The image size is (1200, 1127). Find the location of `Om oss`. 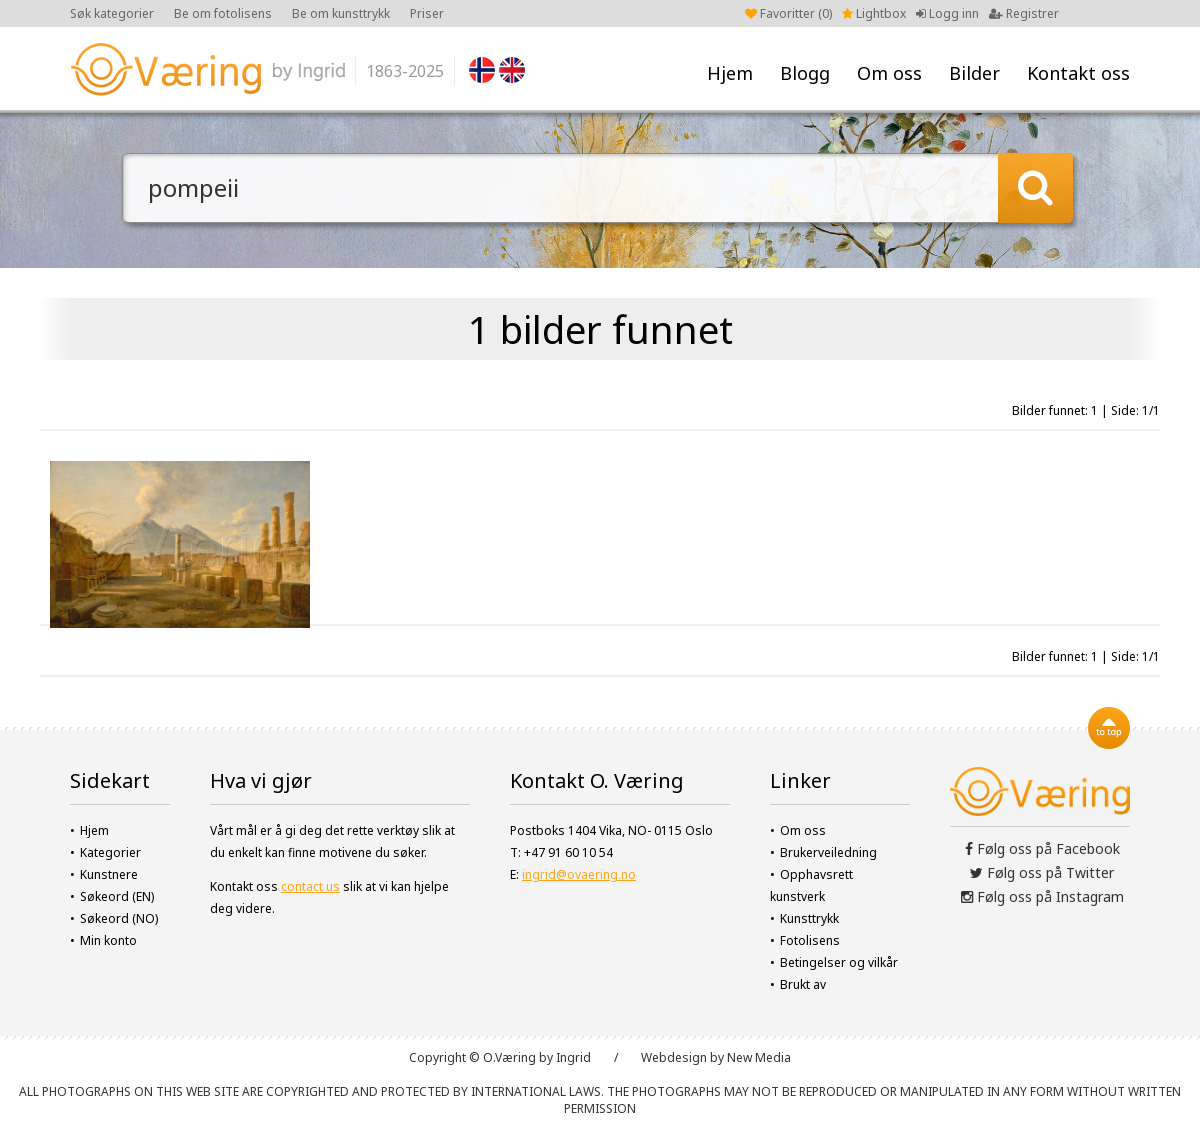

Om oss is located at coordinates (889, 73).